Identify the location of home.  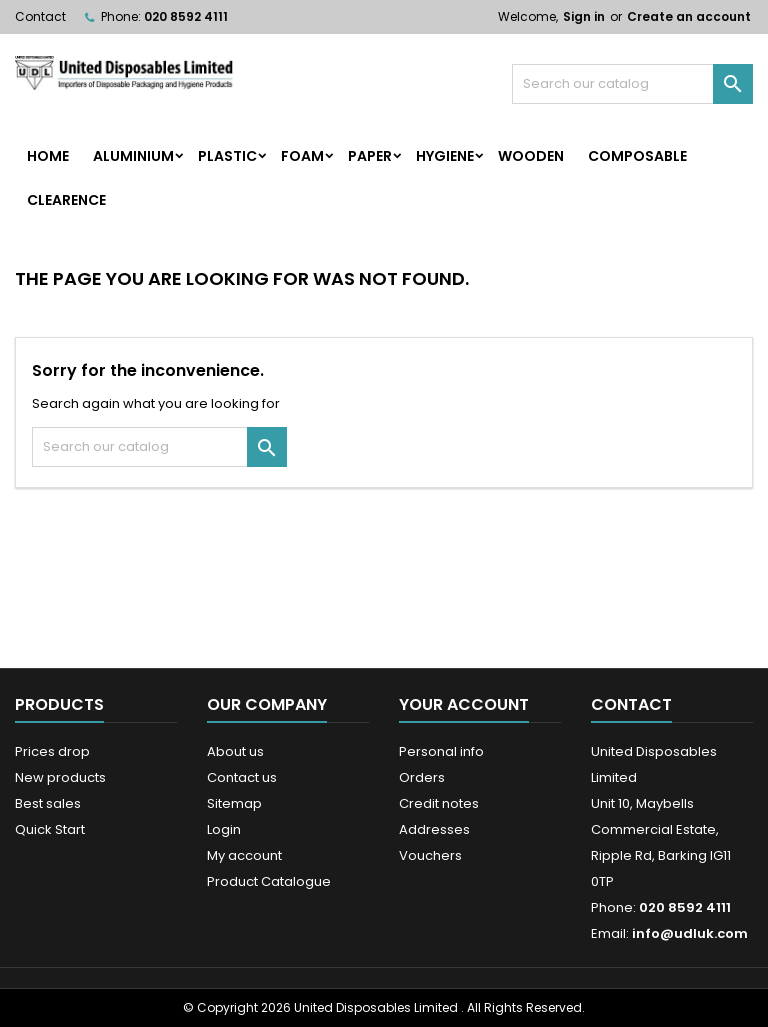
(48, 156).